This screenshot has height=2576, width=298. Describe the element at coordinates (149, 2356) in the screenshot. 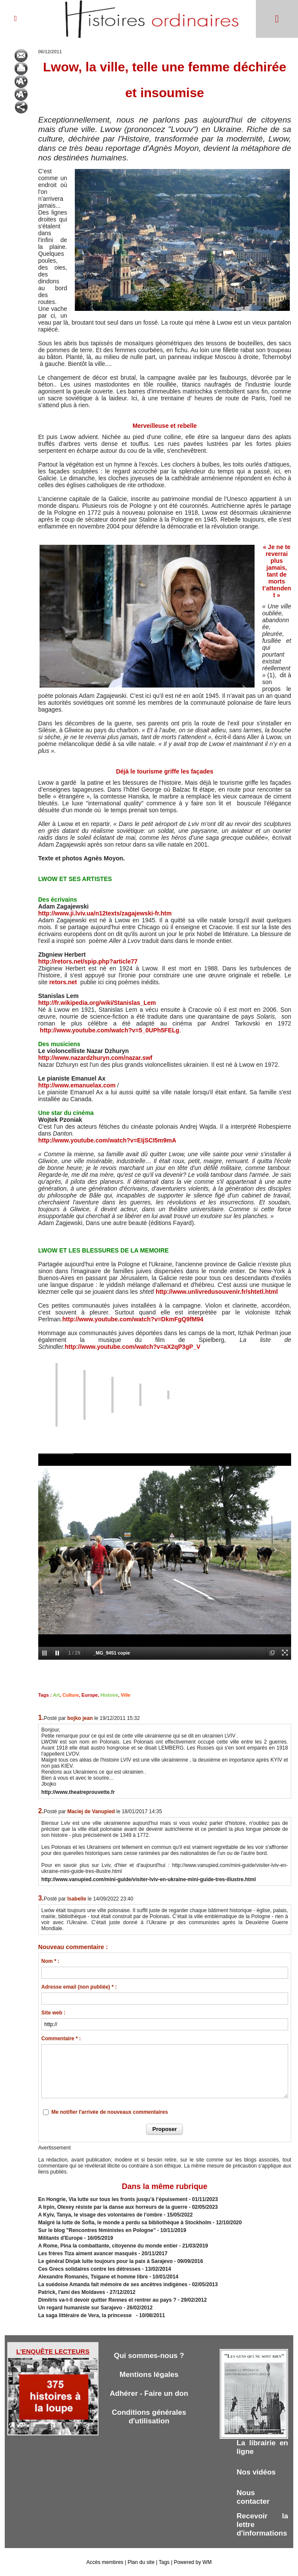

I see `Qui sommes-nous ?` at that location.